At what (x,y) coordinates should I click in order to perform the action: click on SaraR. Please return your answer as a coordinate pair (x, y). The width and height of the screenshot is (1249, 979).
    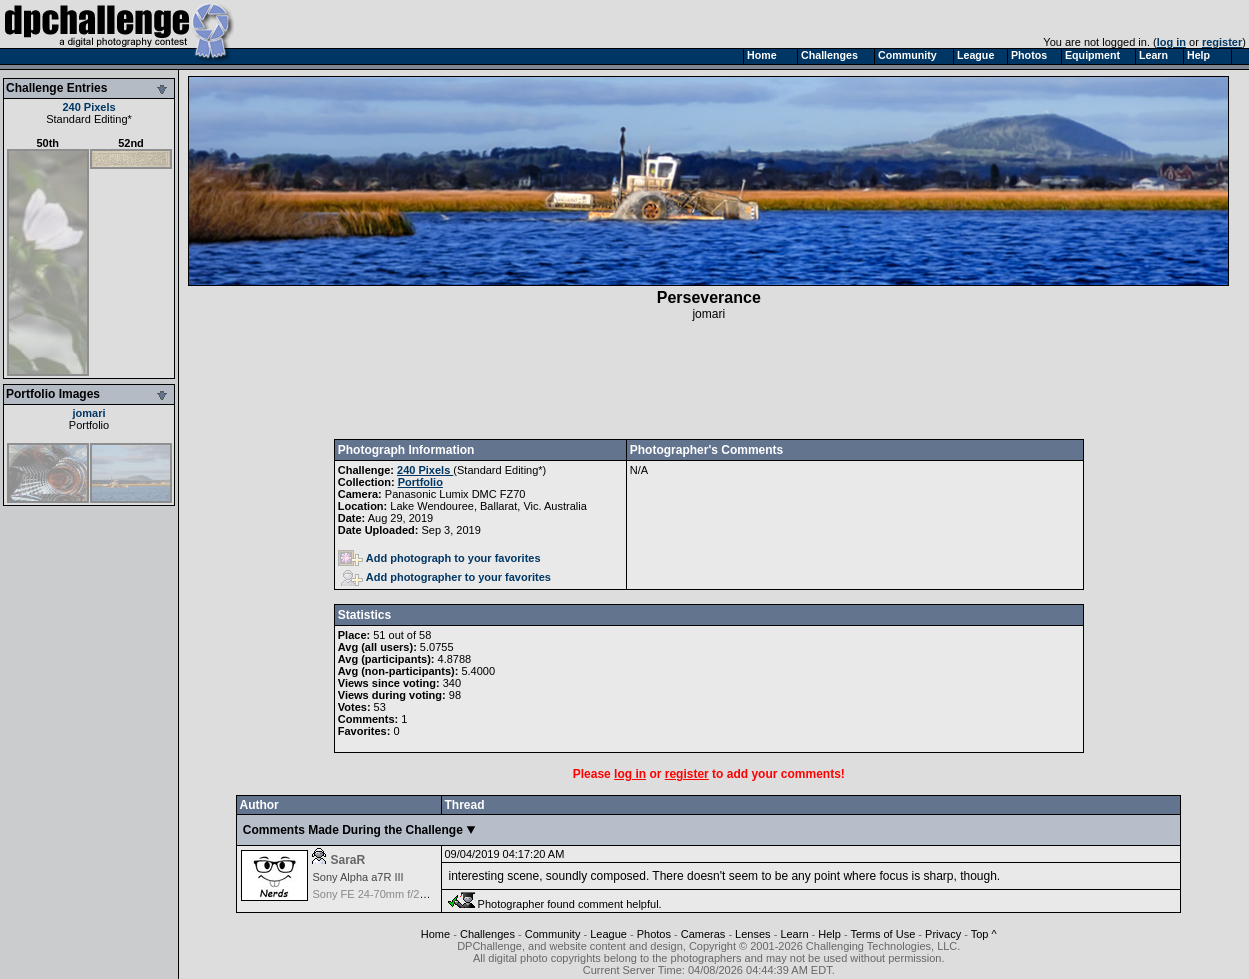
    Looking at the image, I should click on (347, 860).